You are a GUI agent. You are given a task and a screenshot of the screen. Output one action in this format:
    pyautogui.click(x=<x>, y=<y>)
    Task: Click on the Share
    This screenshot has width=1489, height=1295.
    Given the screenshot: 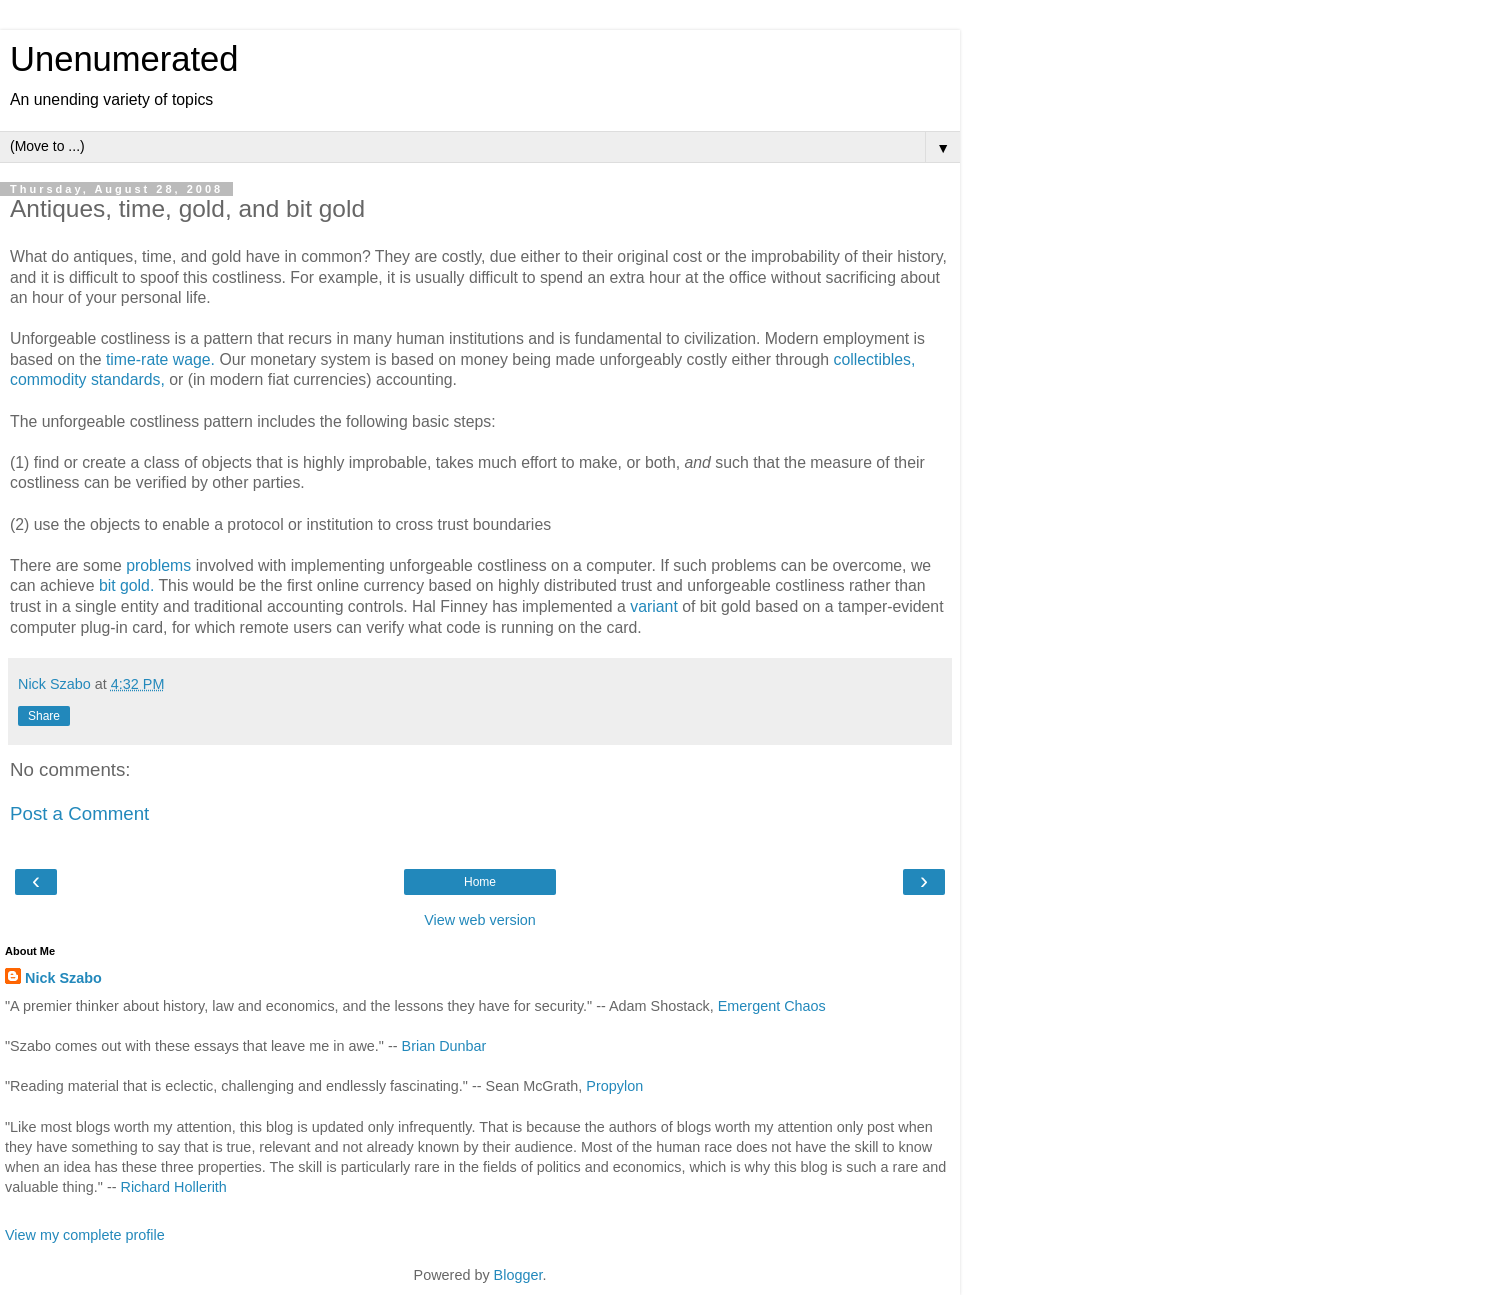 What is the action you would take?
    pyautogui.click(x=44, y=716)
    